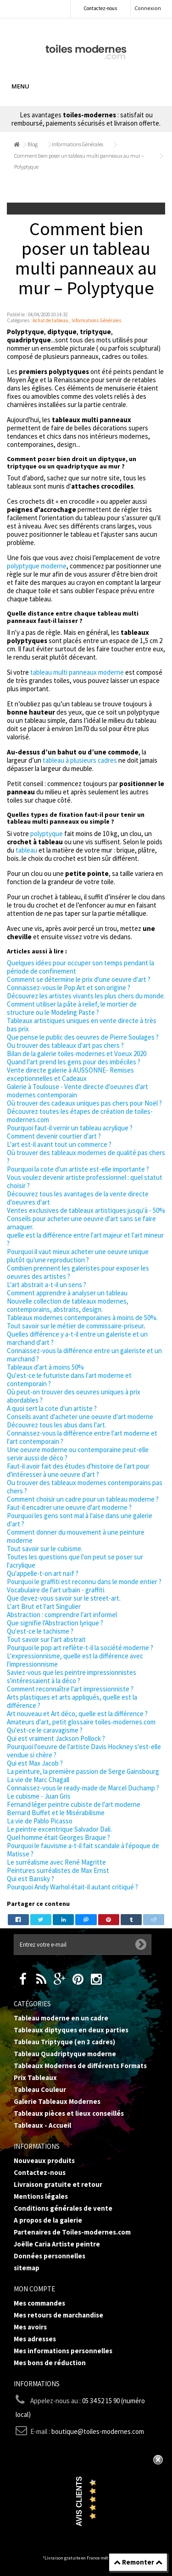 The width and height of the screenshot is (172, 2576). Describe the element at coordinates (56, 1738) in the screenshot. I see `Qui est vraiment Jackson Pollock ?` at that location.